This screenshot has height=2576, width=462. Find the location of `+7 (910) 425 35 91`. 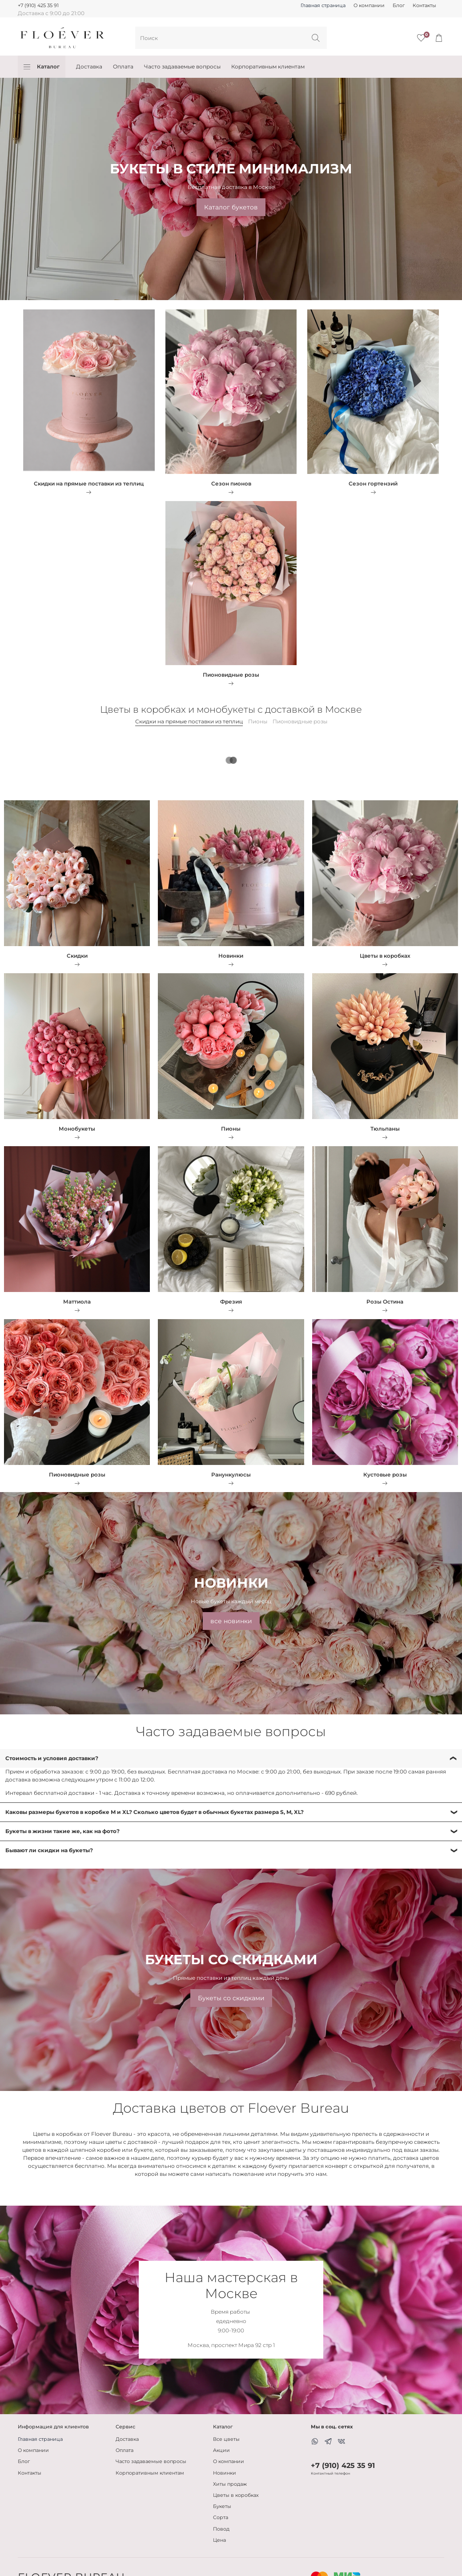

+7 (910) 425 35 91 is located at coordinates (38, 5).